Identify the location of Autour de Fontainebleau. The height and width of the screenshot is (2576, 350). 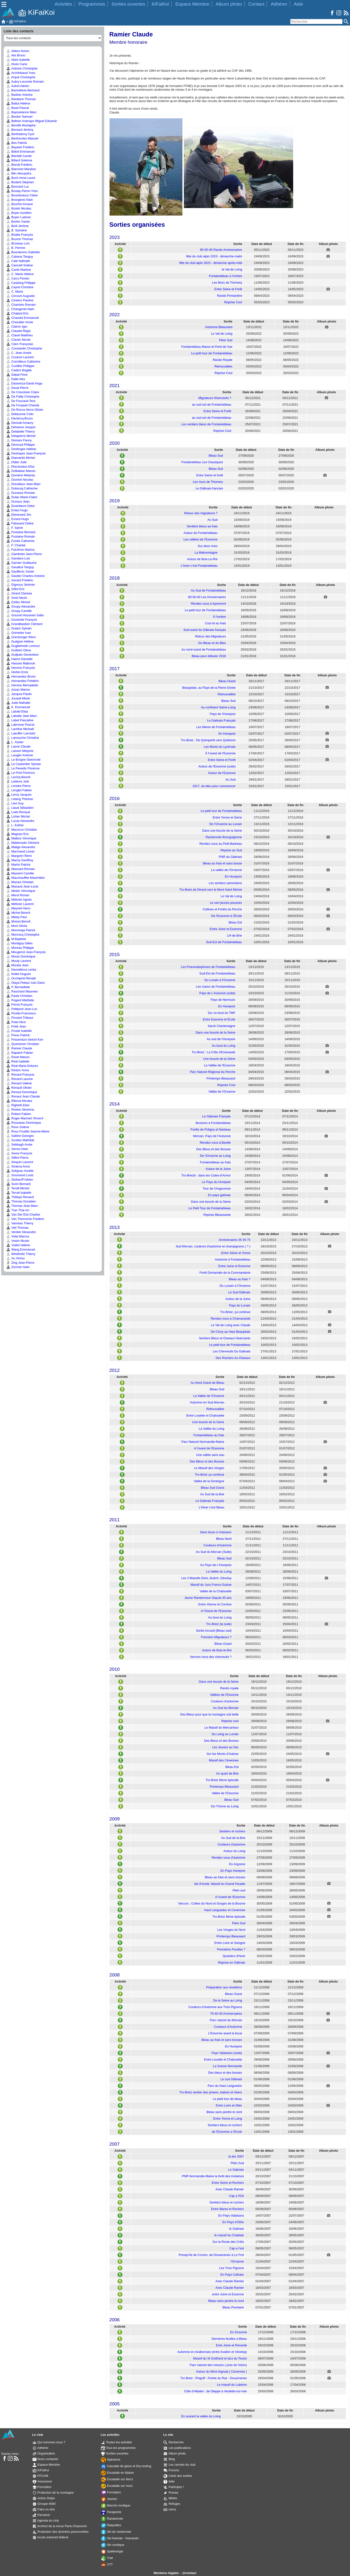
(201, 533).